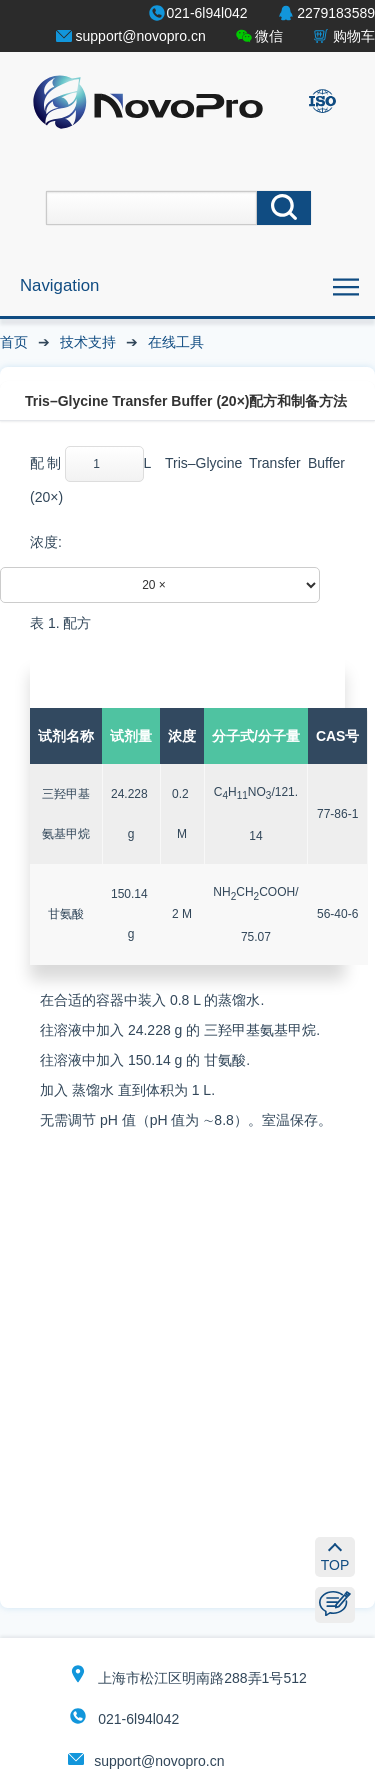 This screenshot has height=1773, width=375. Describe the element at coordinates (176, 342) in the screenshot. I see `在线工具` at that location.